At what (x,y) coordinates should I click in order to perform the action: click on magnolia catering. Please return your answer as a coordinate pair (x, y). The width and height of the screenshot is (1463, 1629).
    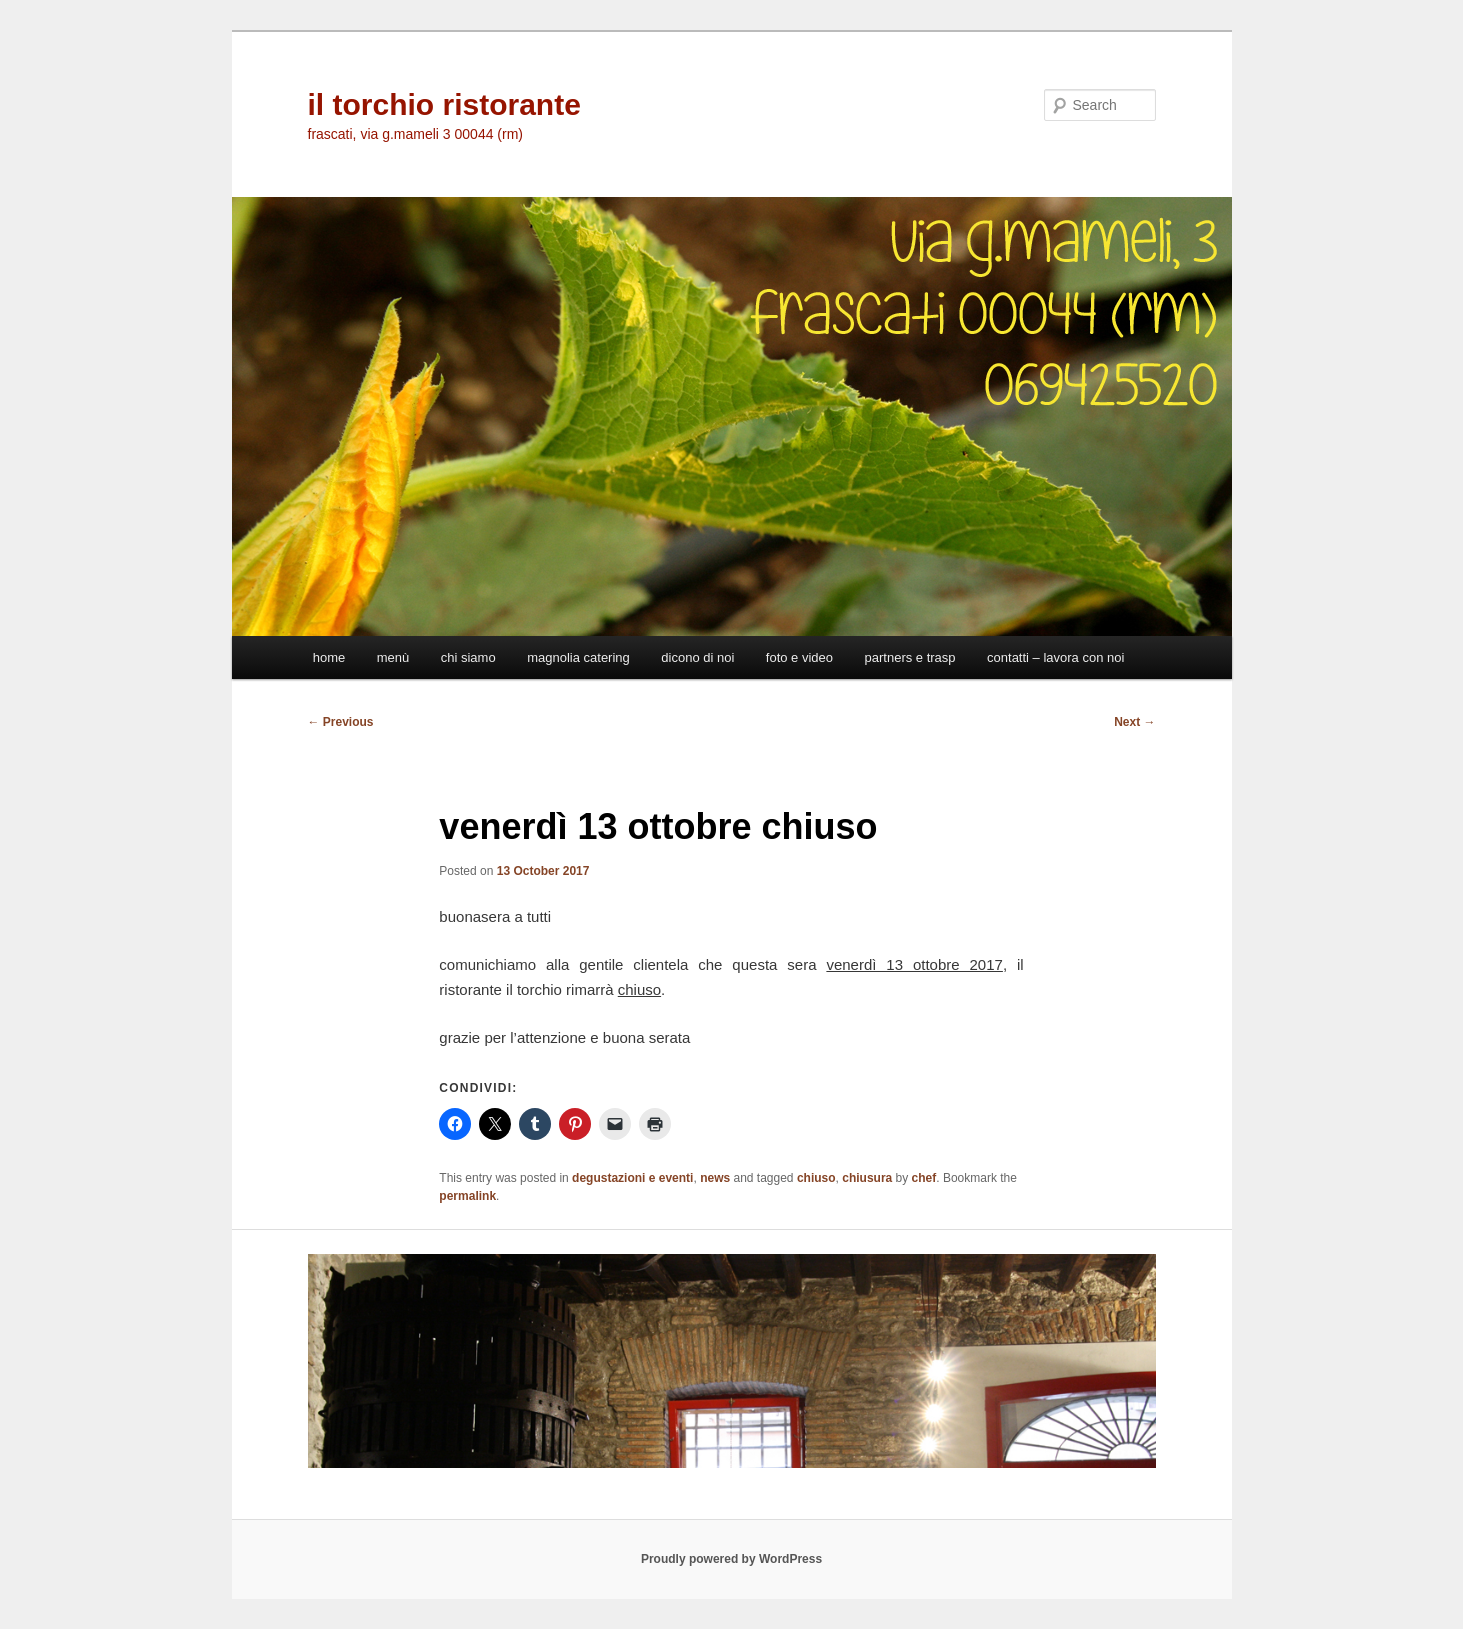
    Looking at the image, I should click on (578, 657).